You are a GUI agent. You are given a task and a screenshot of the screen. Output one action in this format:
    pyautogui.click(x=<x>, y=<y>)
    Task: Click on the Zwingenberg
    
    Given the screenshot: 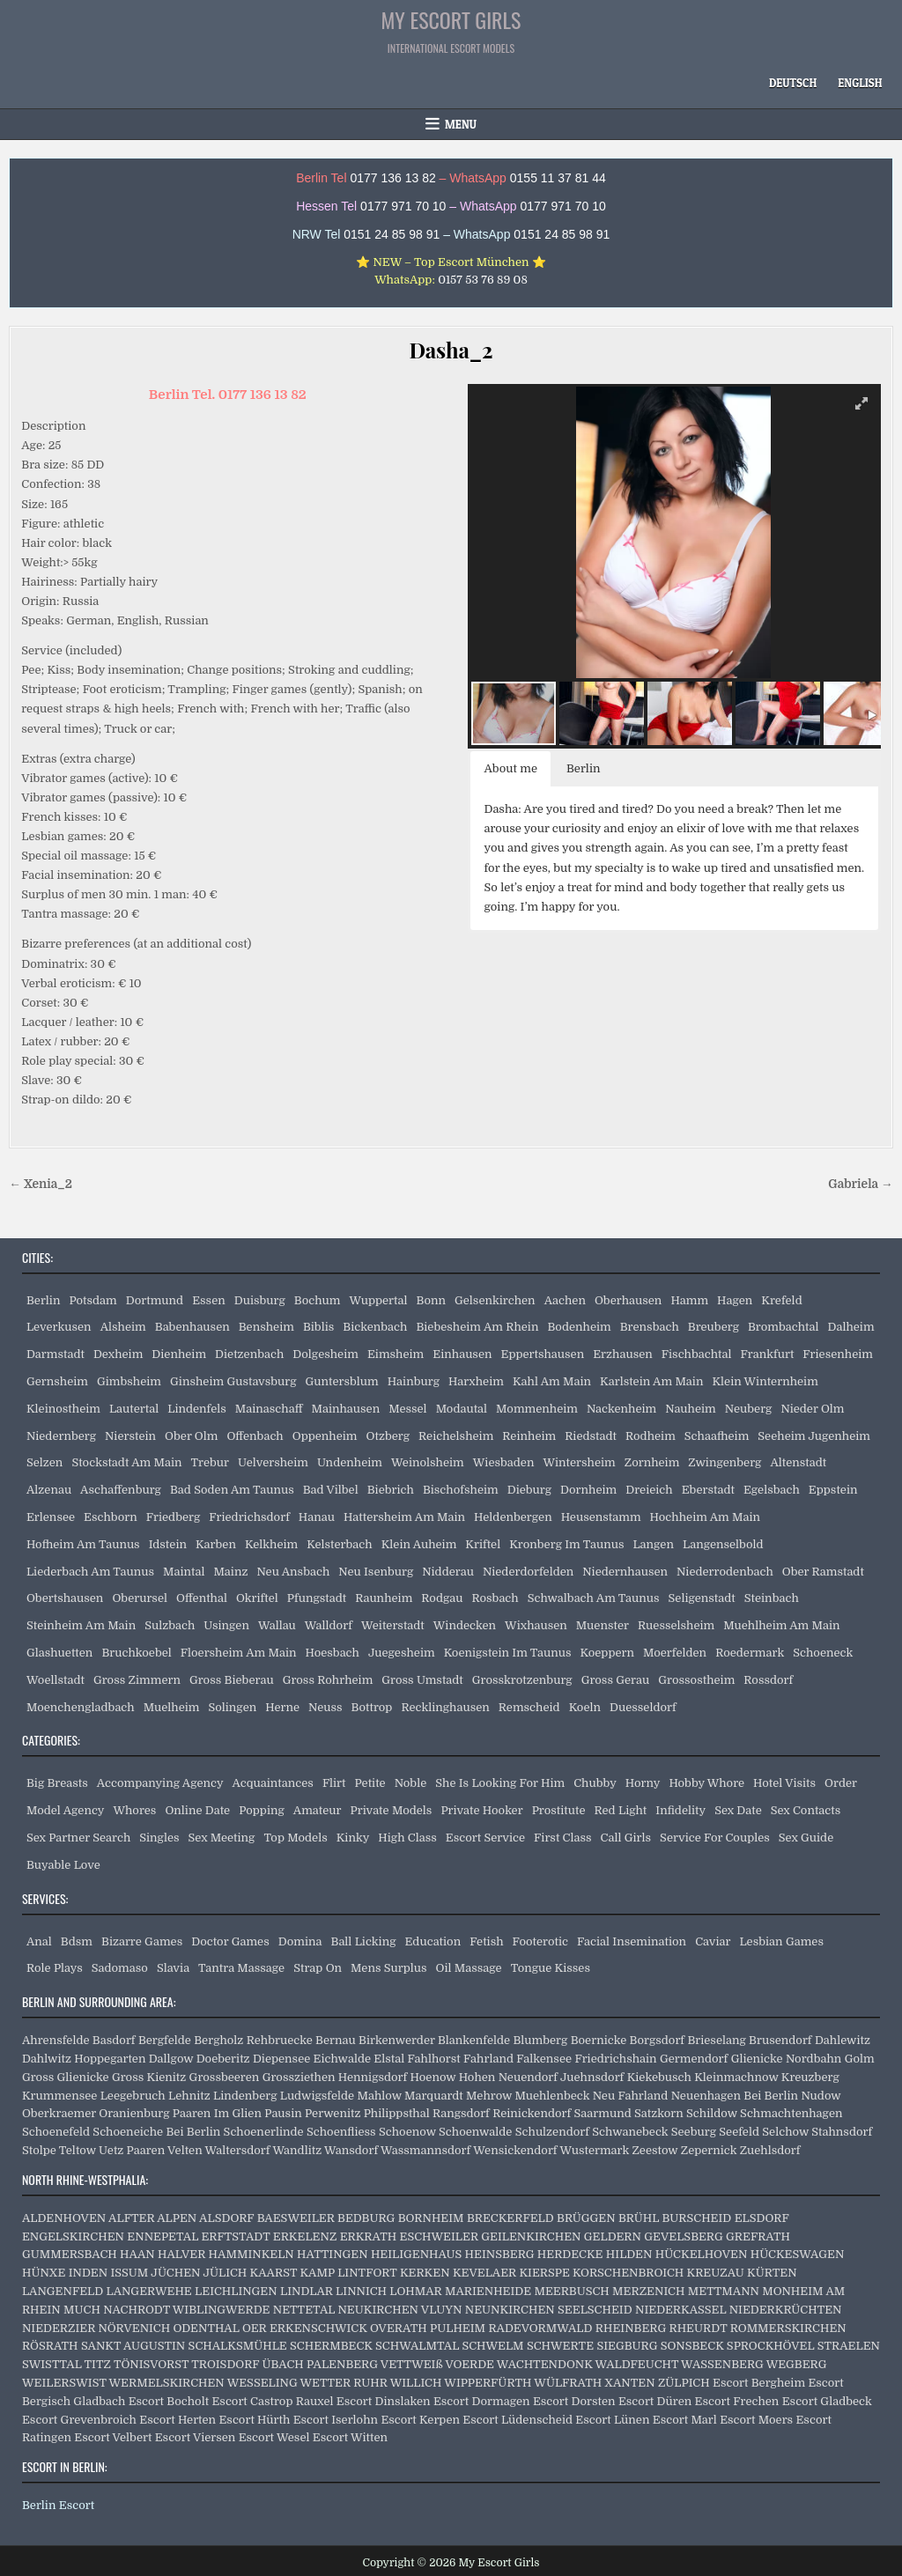 What is the action you would take?
    pyautogui.click(x=724, y=1462)
    